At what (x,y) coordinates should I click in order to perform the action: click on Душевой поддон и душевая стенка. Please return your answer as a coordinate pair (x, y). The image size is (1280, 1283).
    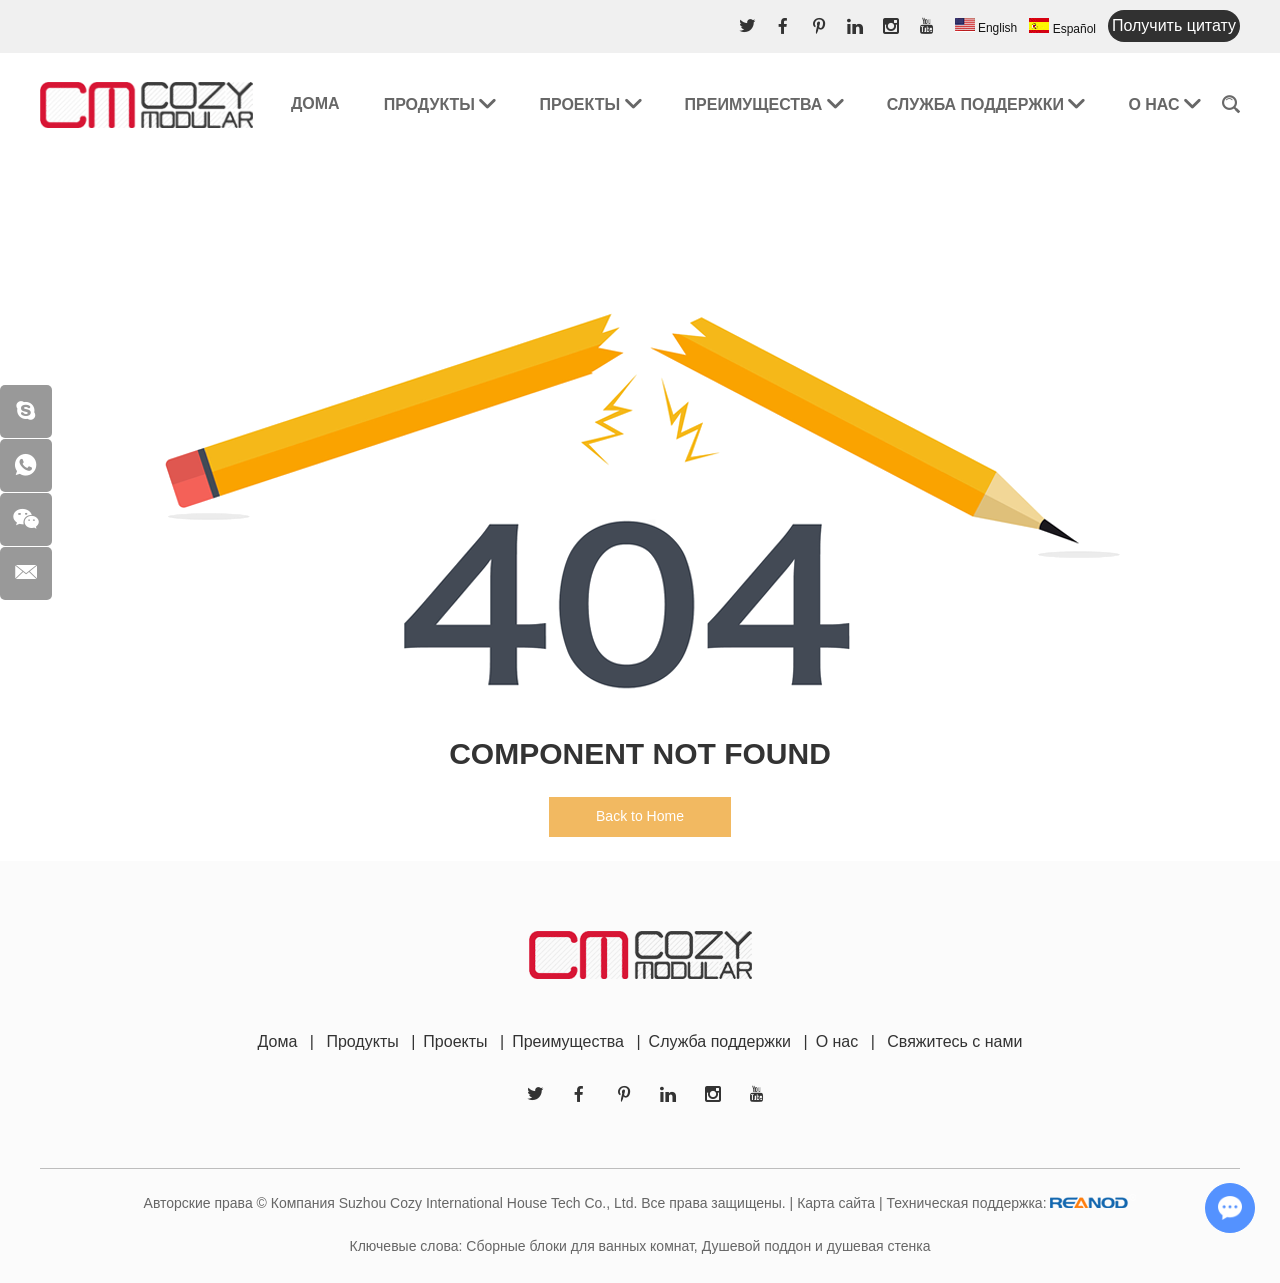
    Looking at the image, I should click on (816, 1246).